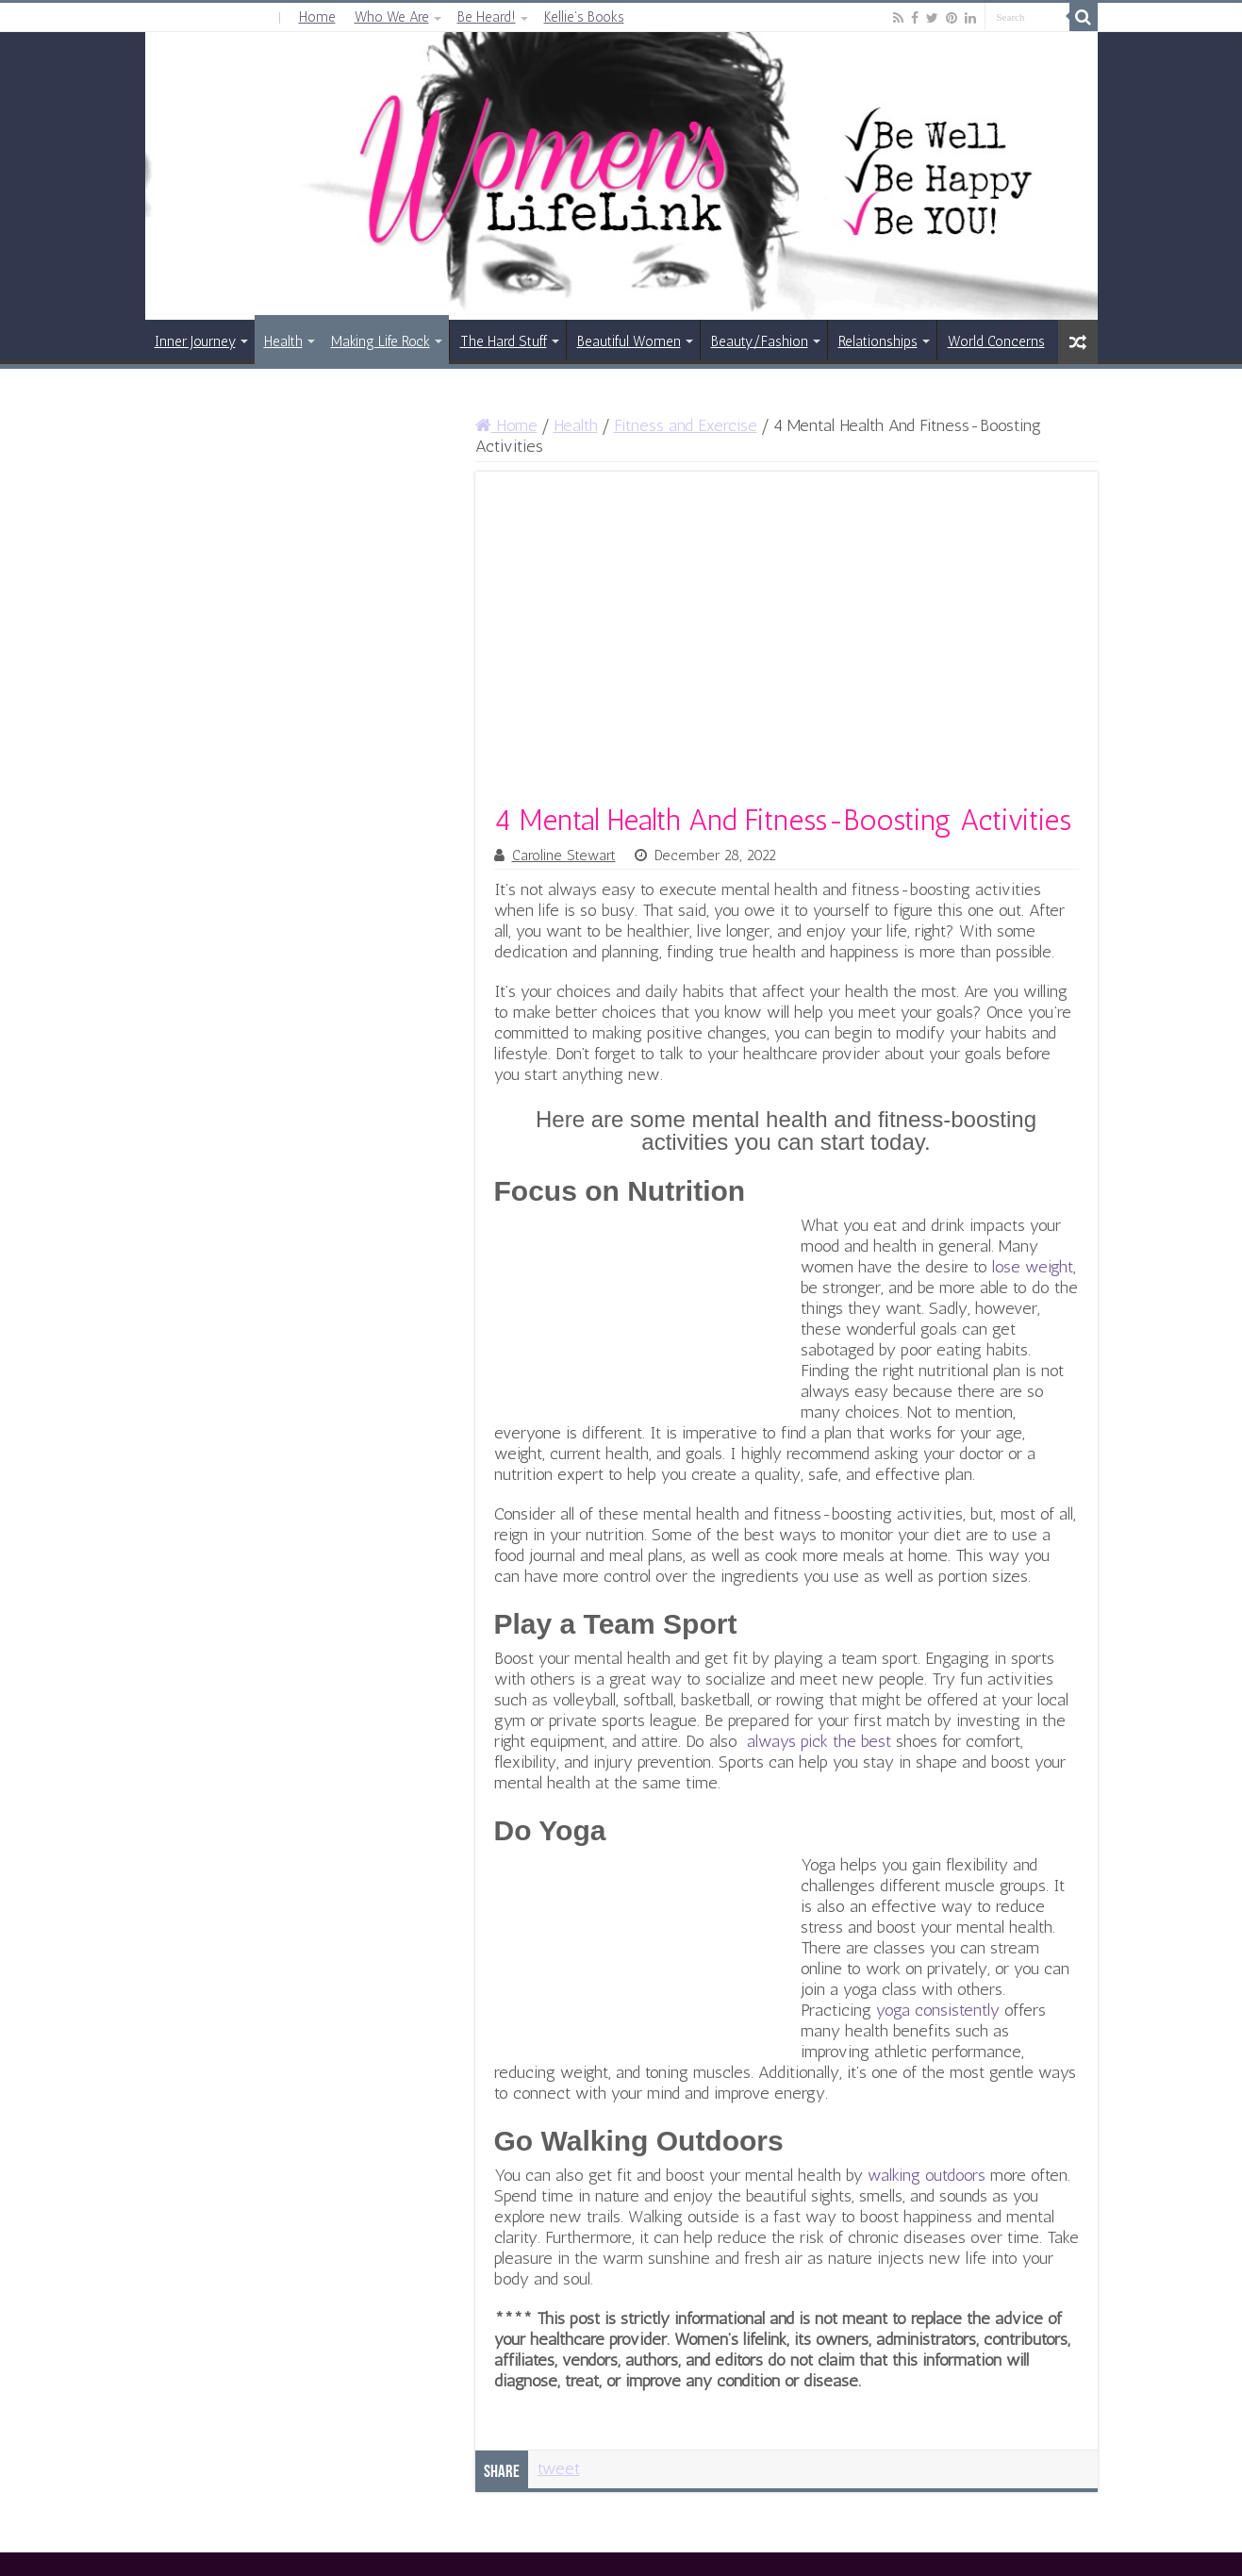  I want to click on Health, so click(283, 341).